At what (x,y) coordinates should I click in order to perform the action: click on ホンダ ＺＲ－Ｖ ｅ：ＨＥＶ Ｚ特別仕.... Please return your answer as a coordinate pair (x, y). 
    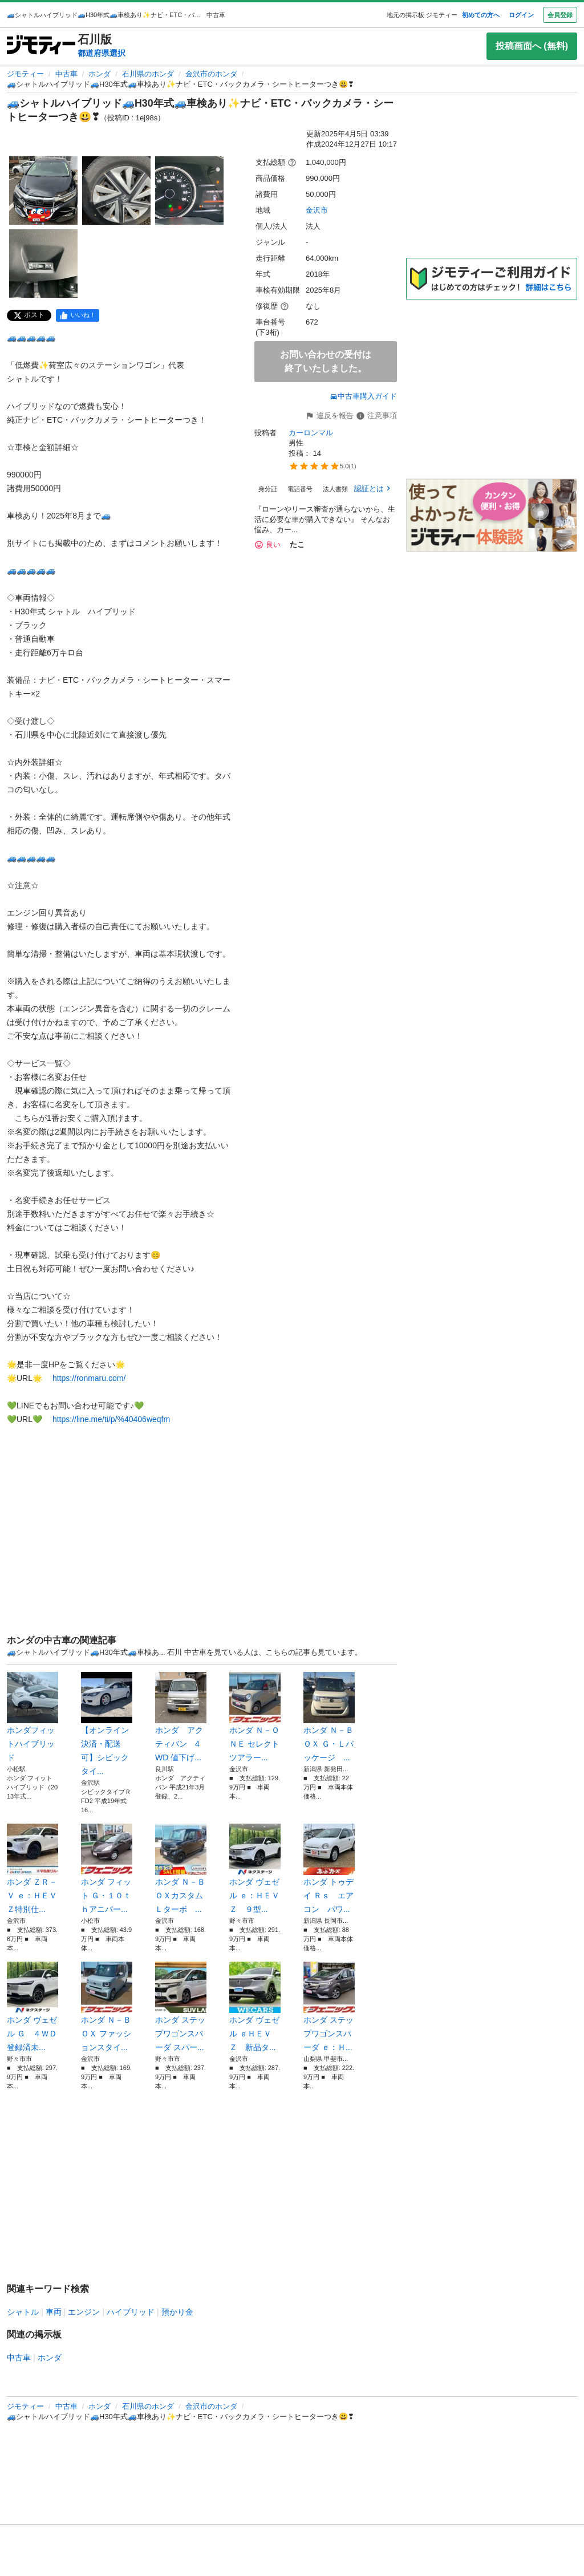
    Looking at the image, I should click on (32, 1869).